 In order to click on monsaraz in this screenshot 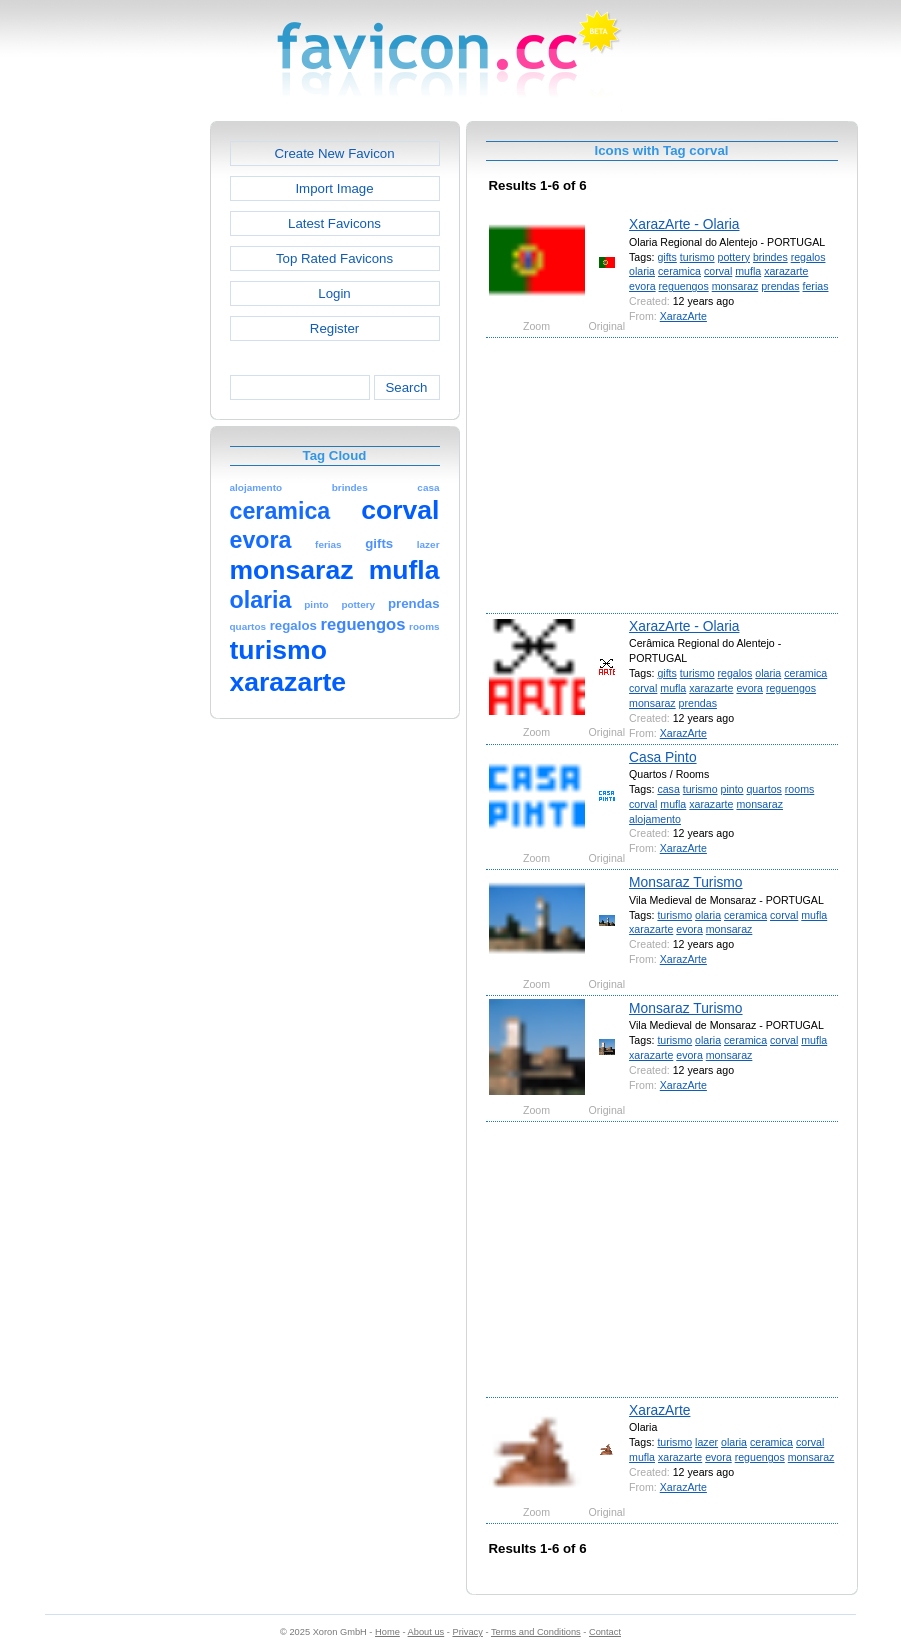, I will do `click(735, 286)`.